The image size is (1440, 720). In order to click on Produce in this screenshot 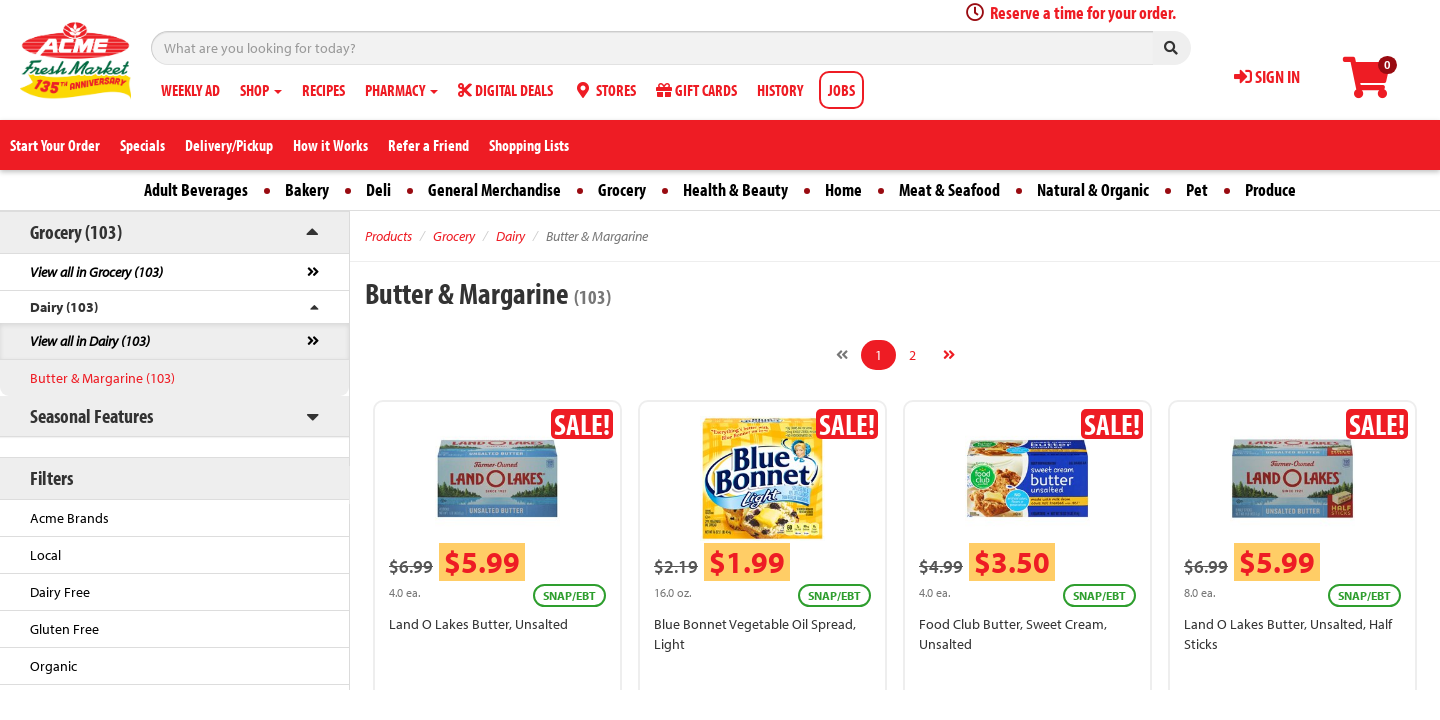, I will do `click(1270, 189)`.